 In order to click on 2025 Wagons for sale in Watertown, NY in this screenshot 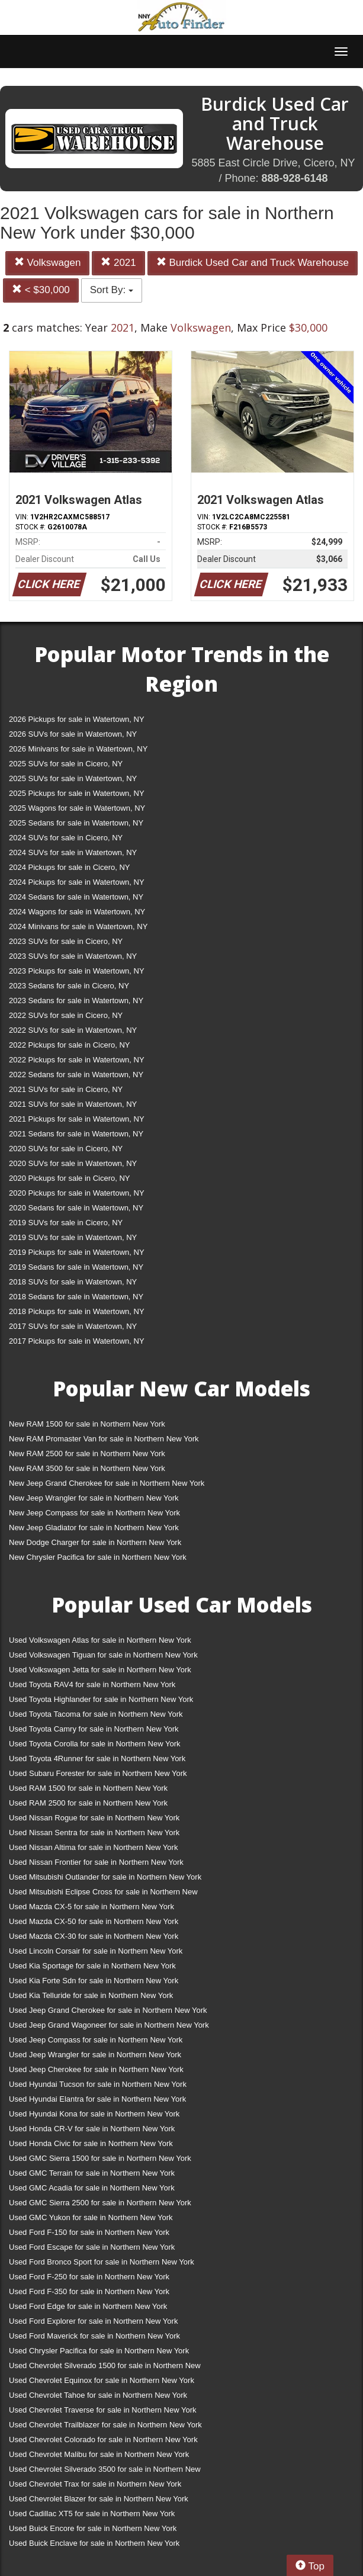, I will do `click(77, 808)`.